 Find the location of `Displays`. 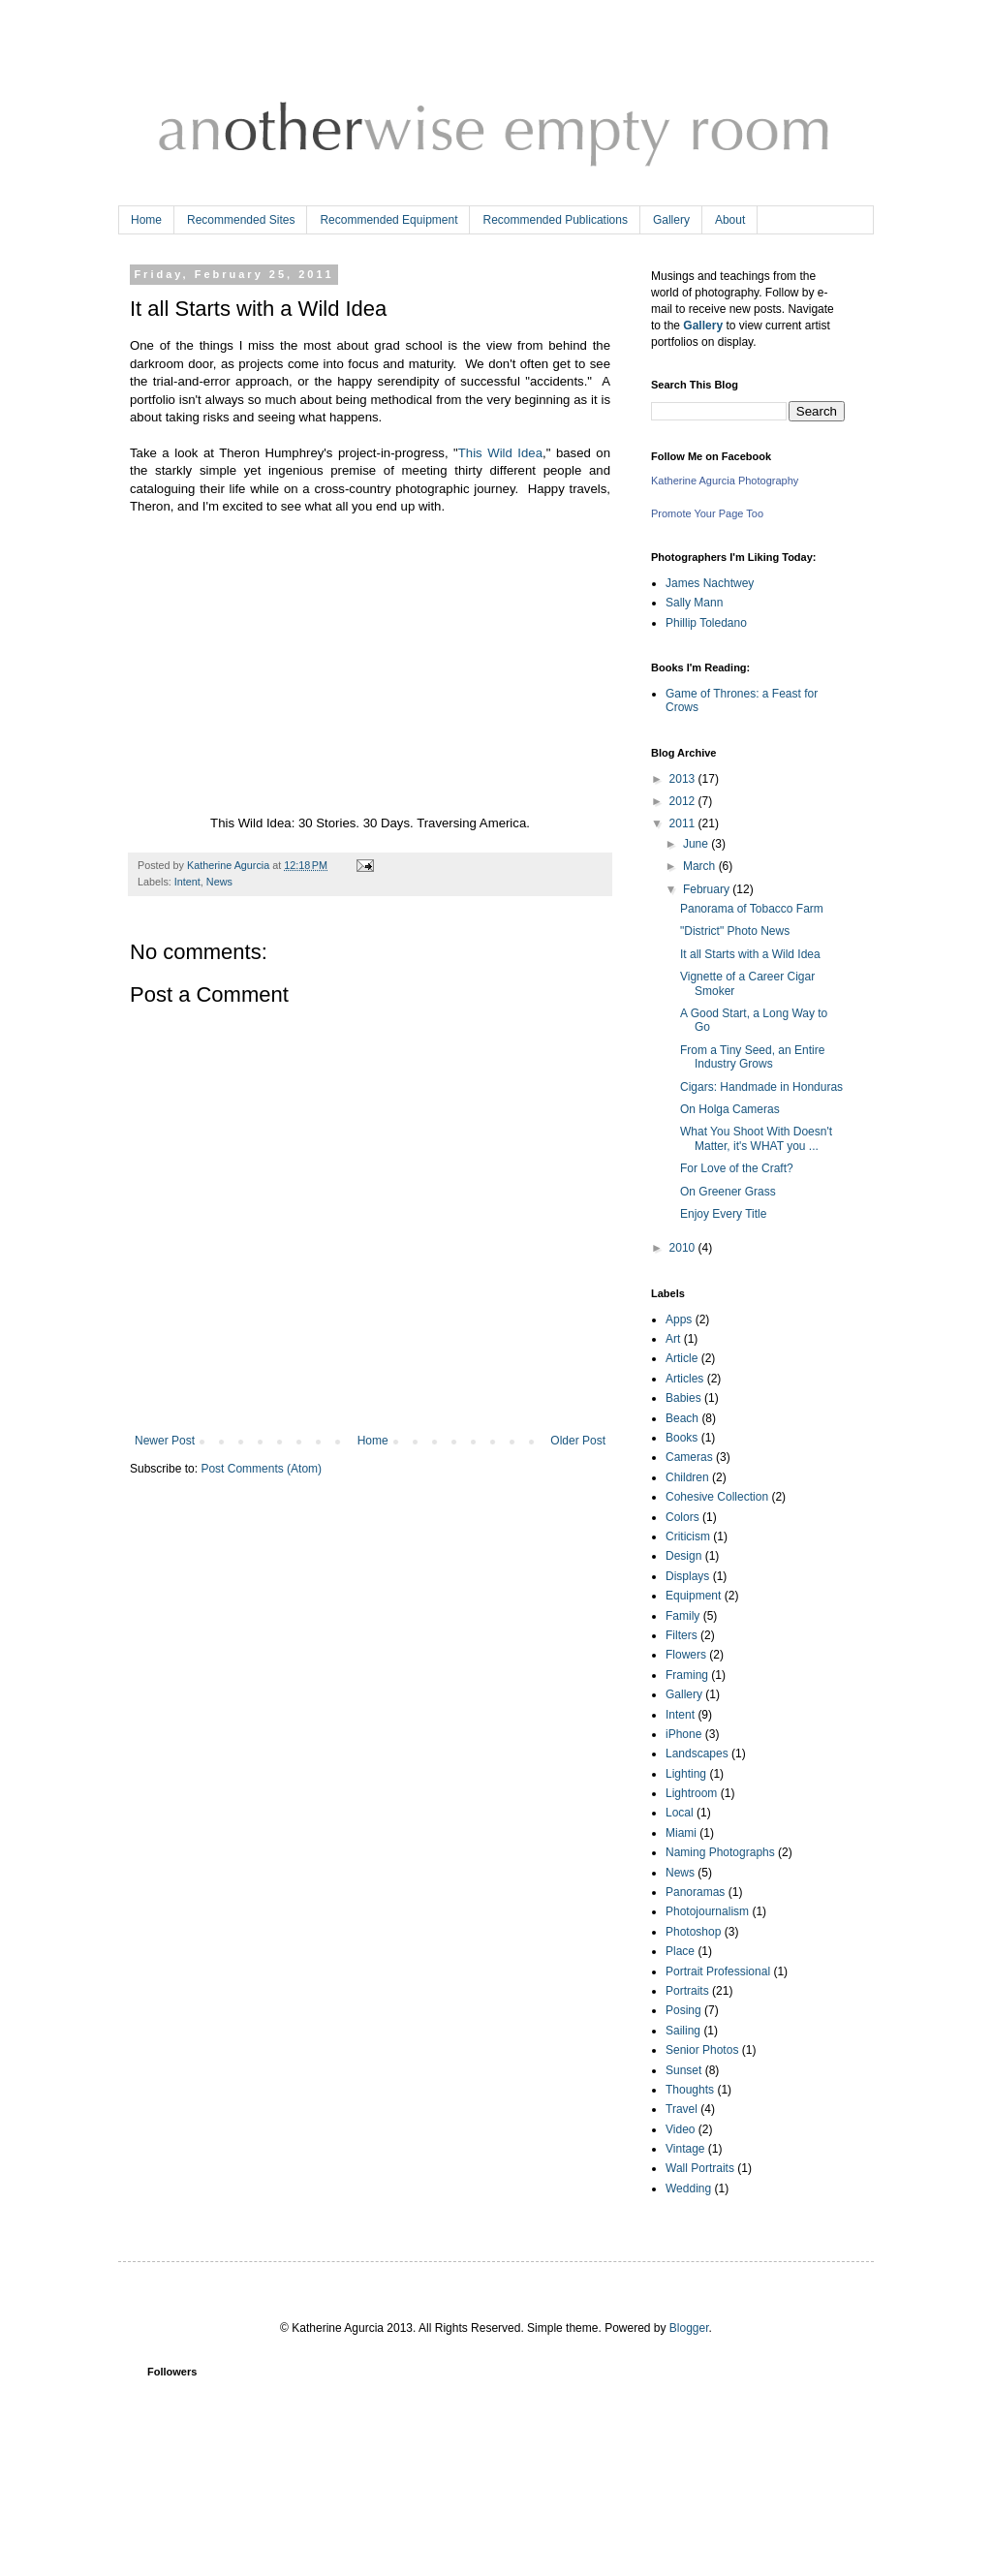

Displays is located at coordinates (687, 1576).